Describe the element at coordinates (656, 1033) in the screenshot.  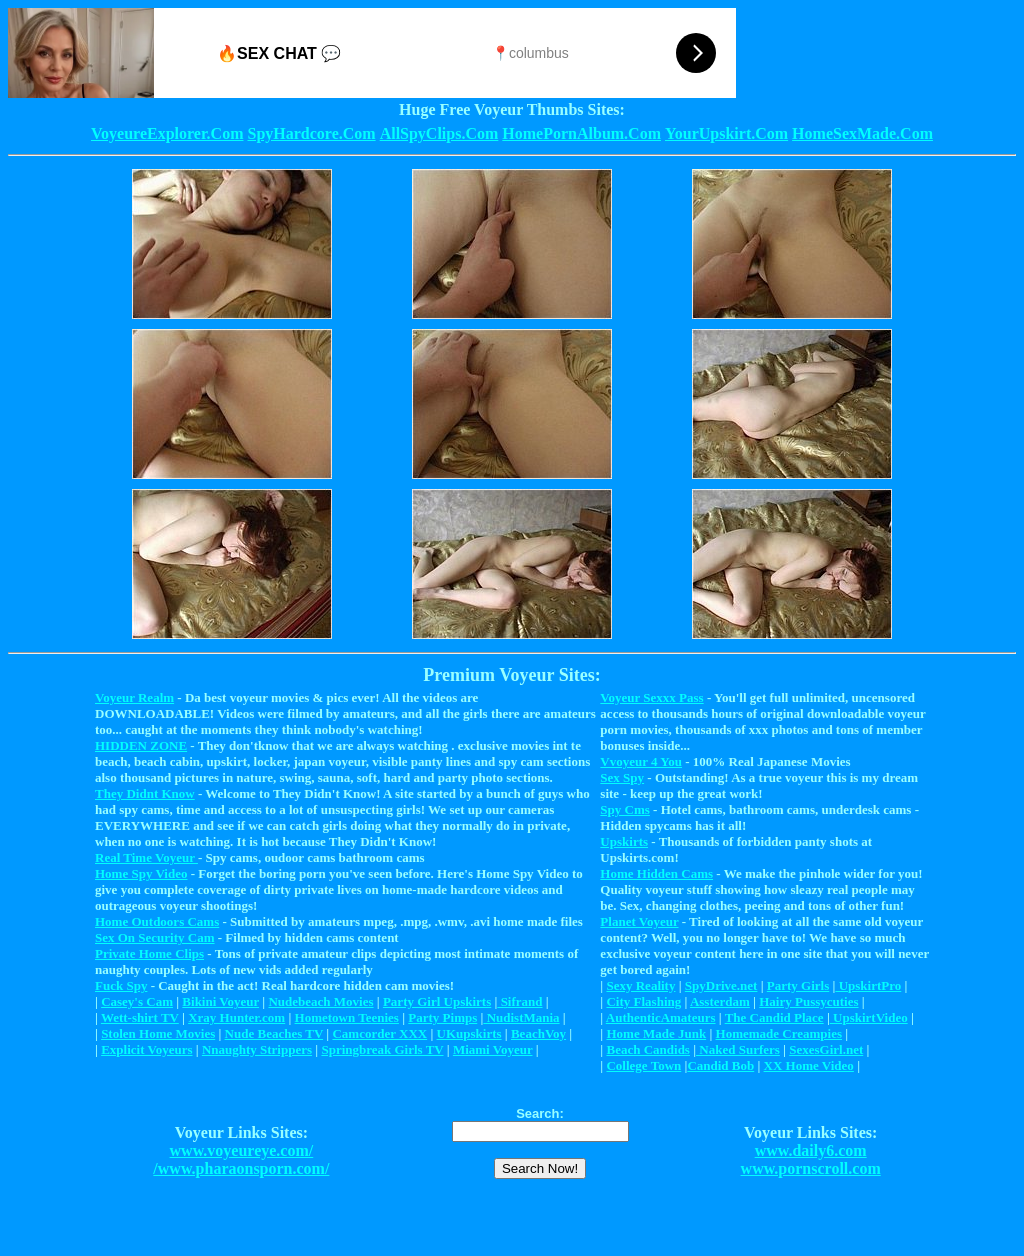
I see `Home Made Junk` at that location.